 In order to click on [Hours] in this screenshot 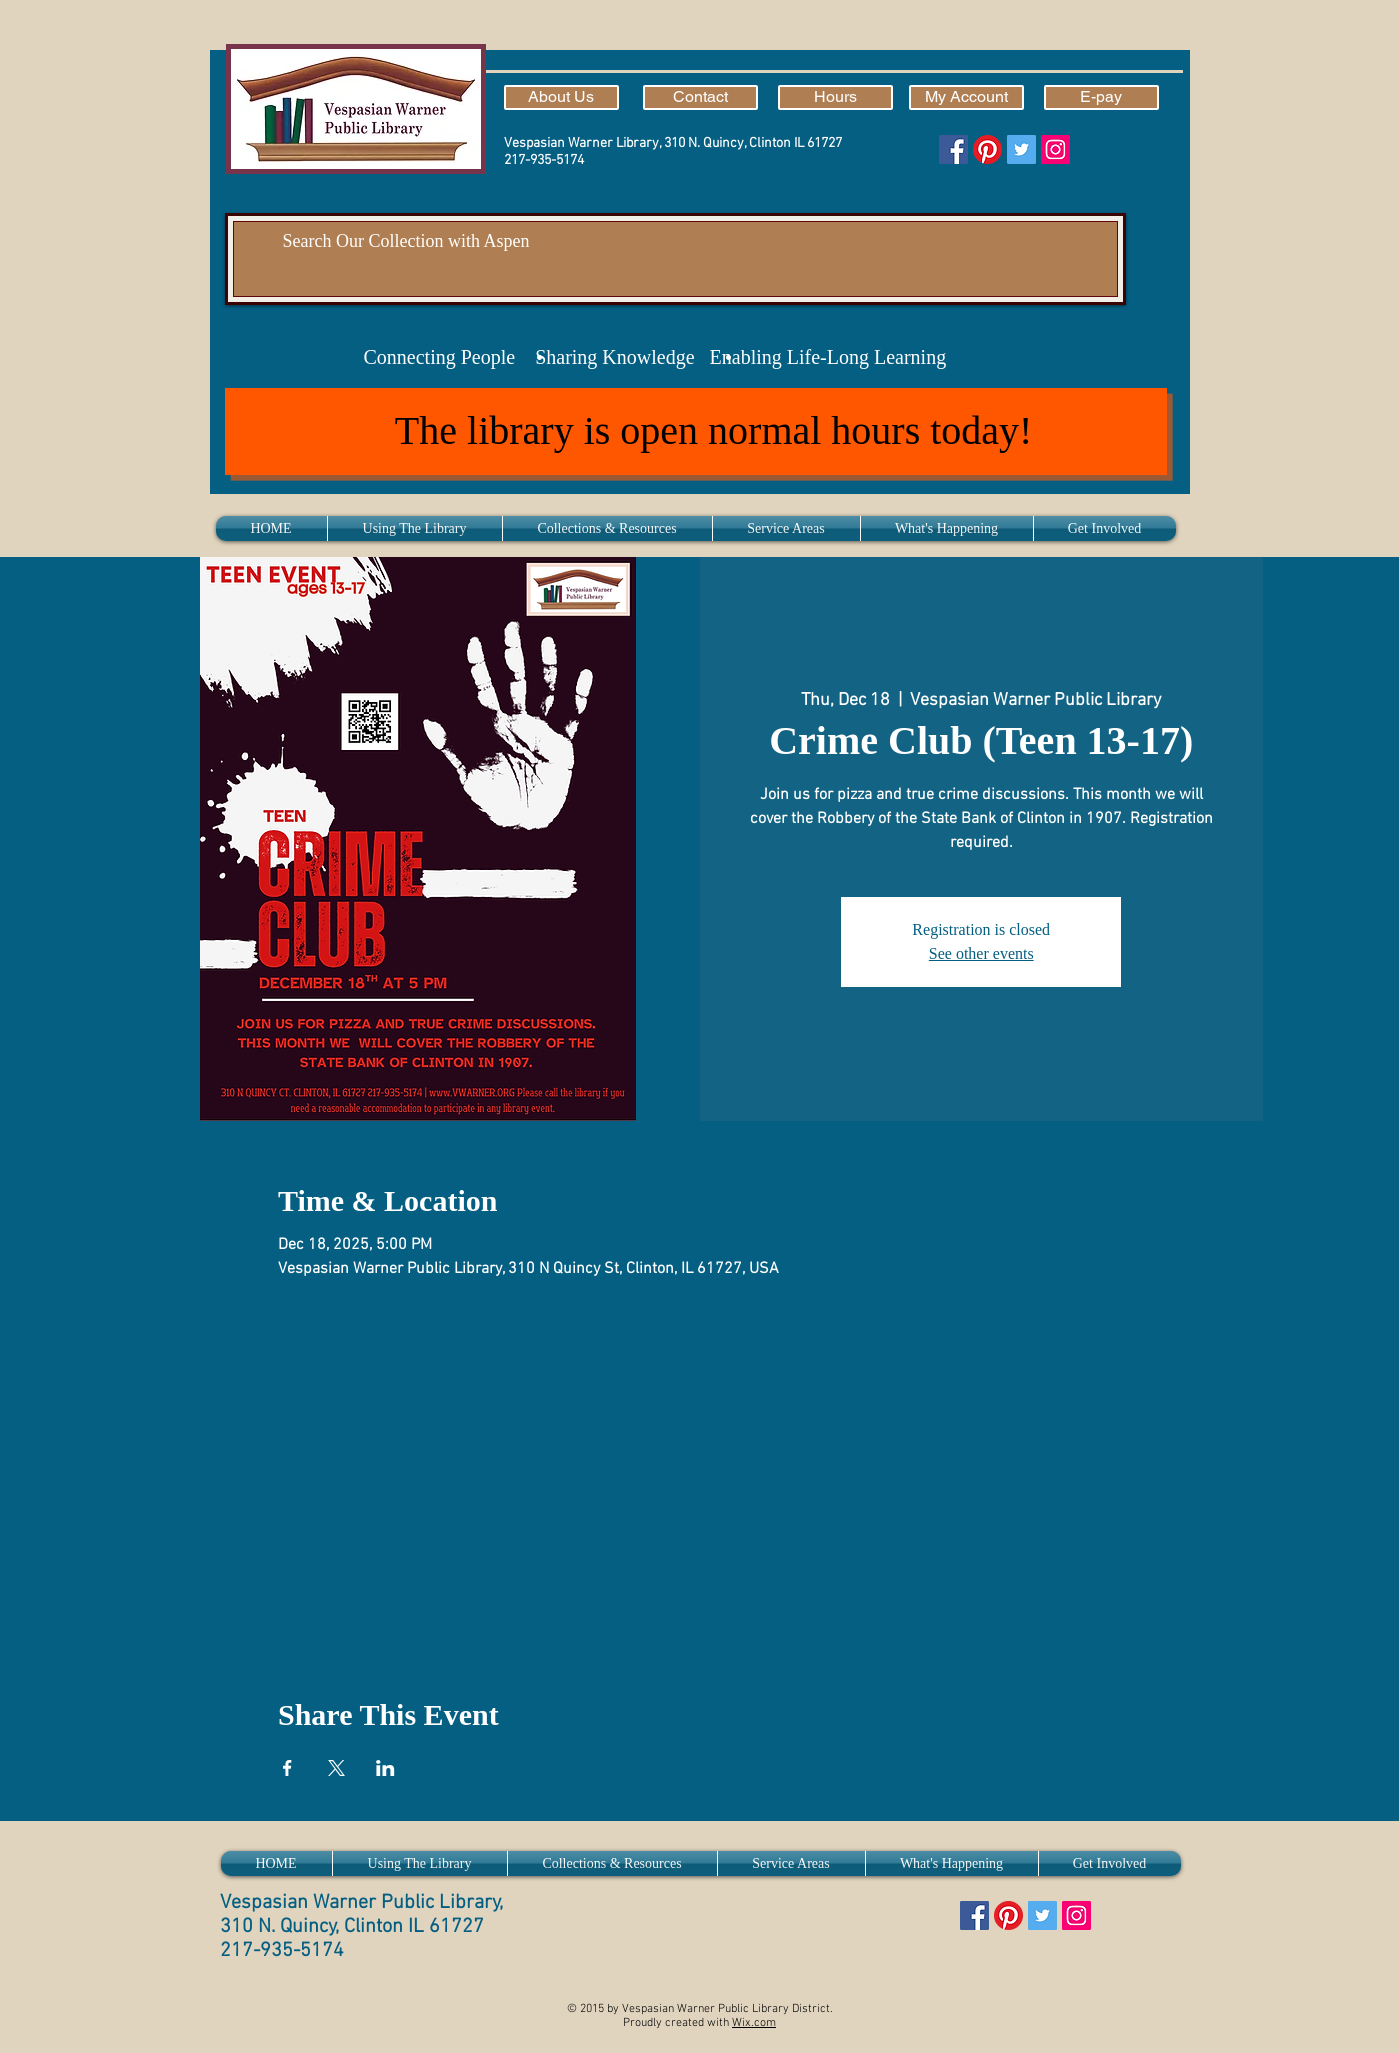, I will do `click(835, 97)`.